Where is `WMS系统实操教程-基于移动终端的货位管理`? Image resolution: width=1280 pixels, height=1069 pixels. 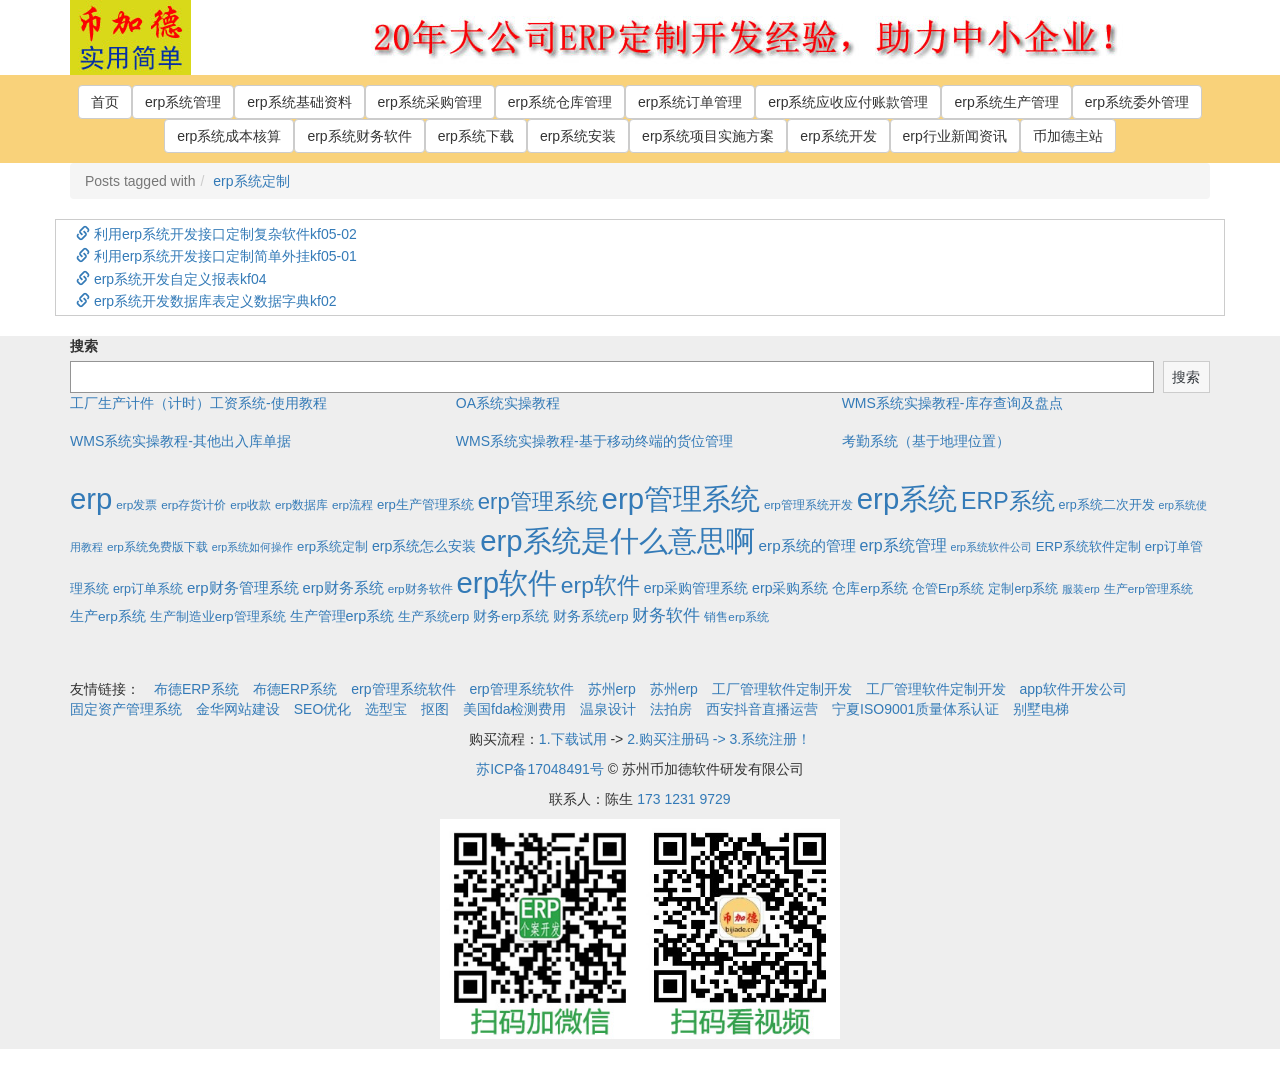 WMS系统实操教程-基于移动终端的货位管理 is located at coordinates (594, 441).